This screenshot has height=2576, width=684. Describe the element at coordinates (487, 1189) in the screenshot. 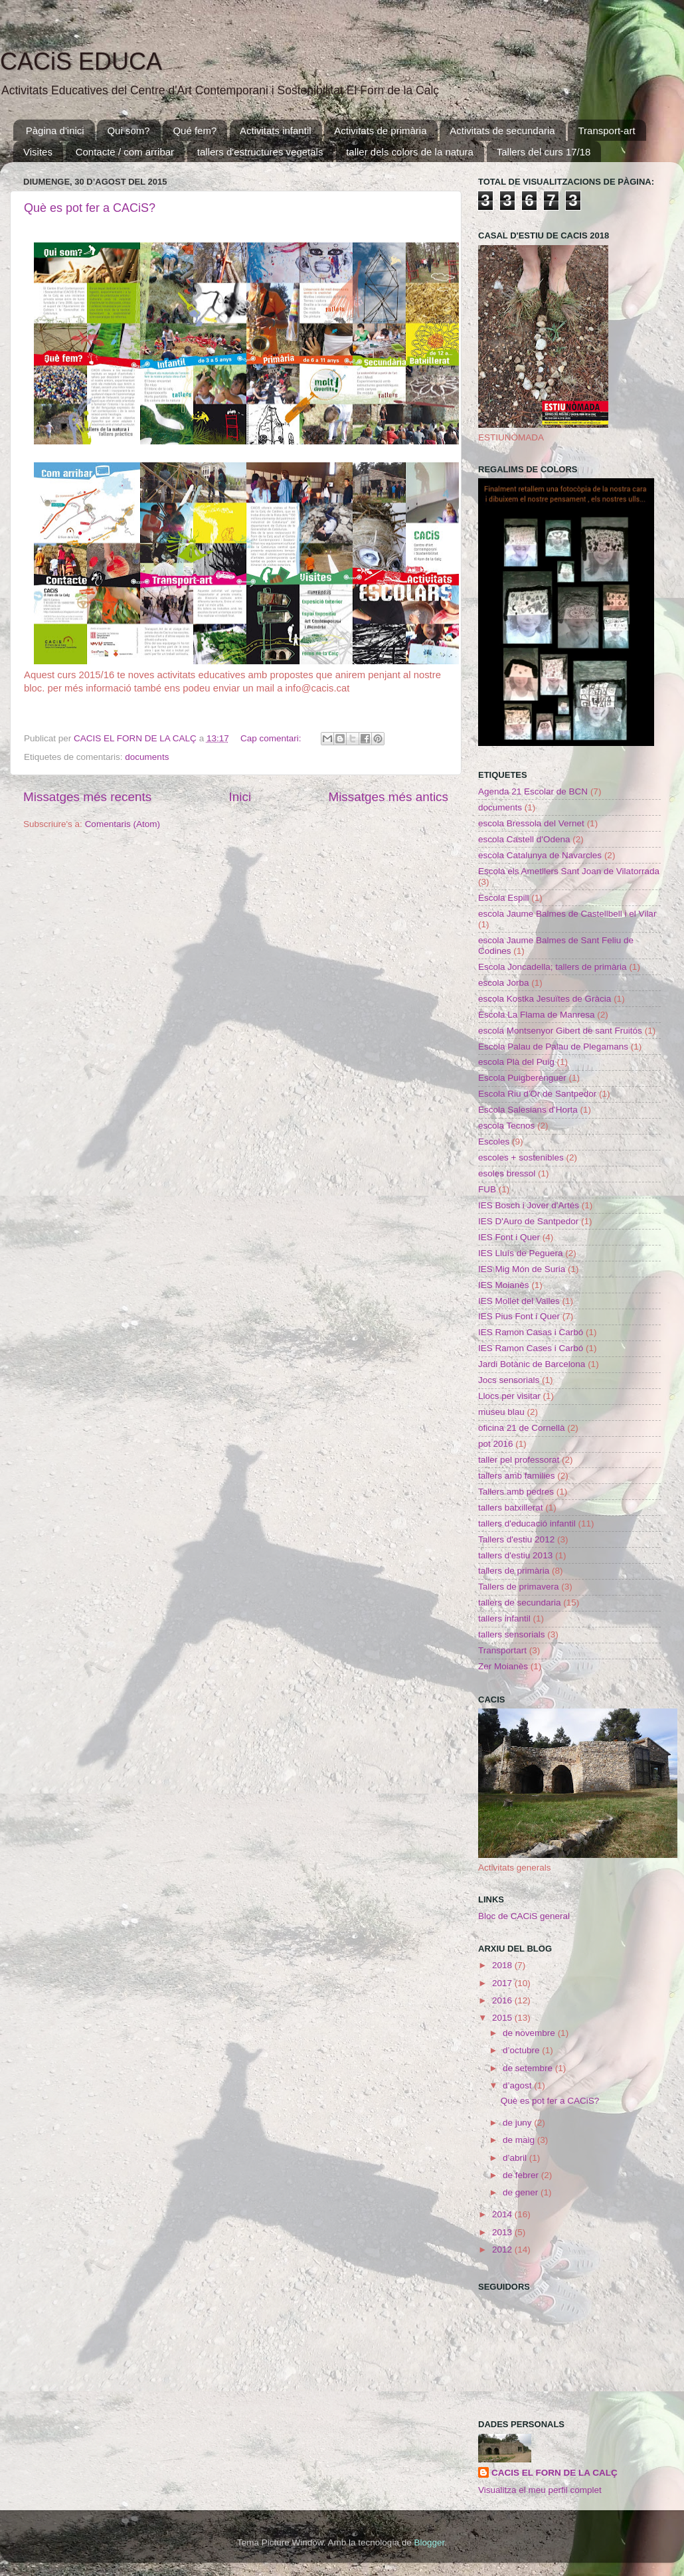

I see `FUB` at that location.